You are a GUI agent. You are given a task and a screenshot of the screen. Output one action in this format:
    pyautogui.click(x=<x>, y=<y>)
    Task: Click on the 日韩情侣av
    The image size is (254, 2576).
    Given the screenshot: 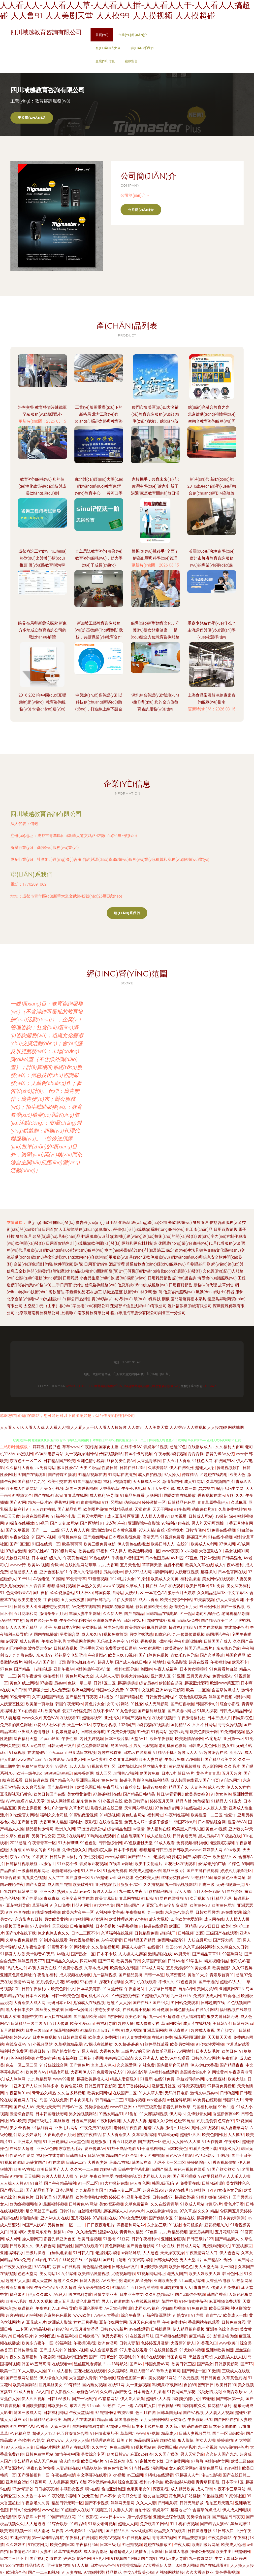 What is the action you would take?
    pyautogui.click(x=195, y=1530)
    